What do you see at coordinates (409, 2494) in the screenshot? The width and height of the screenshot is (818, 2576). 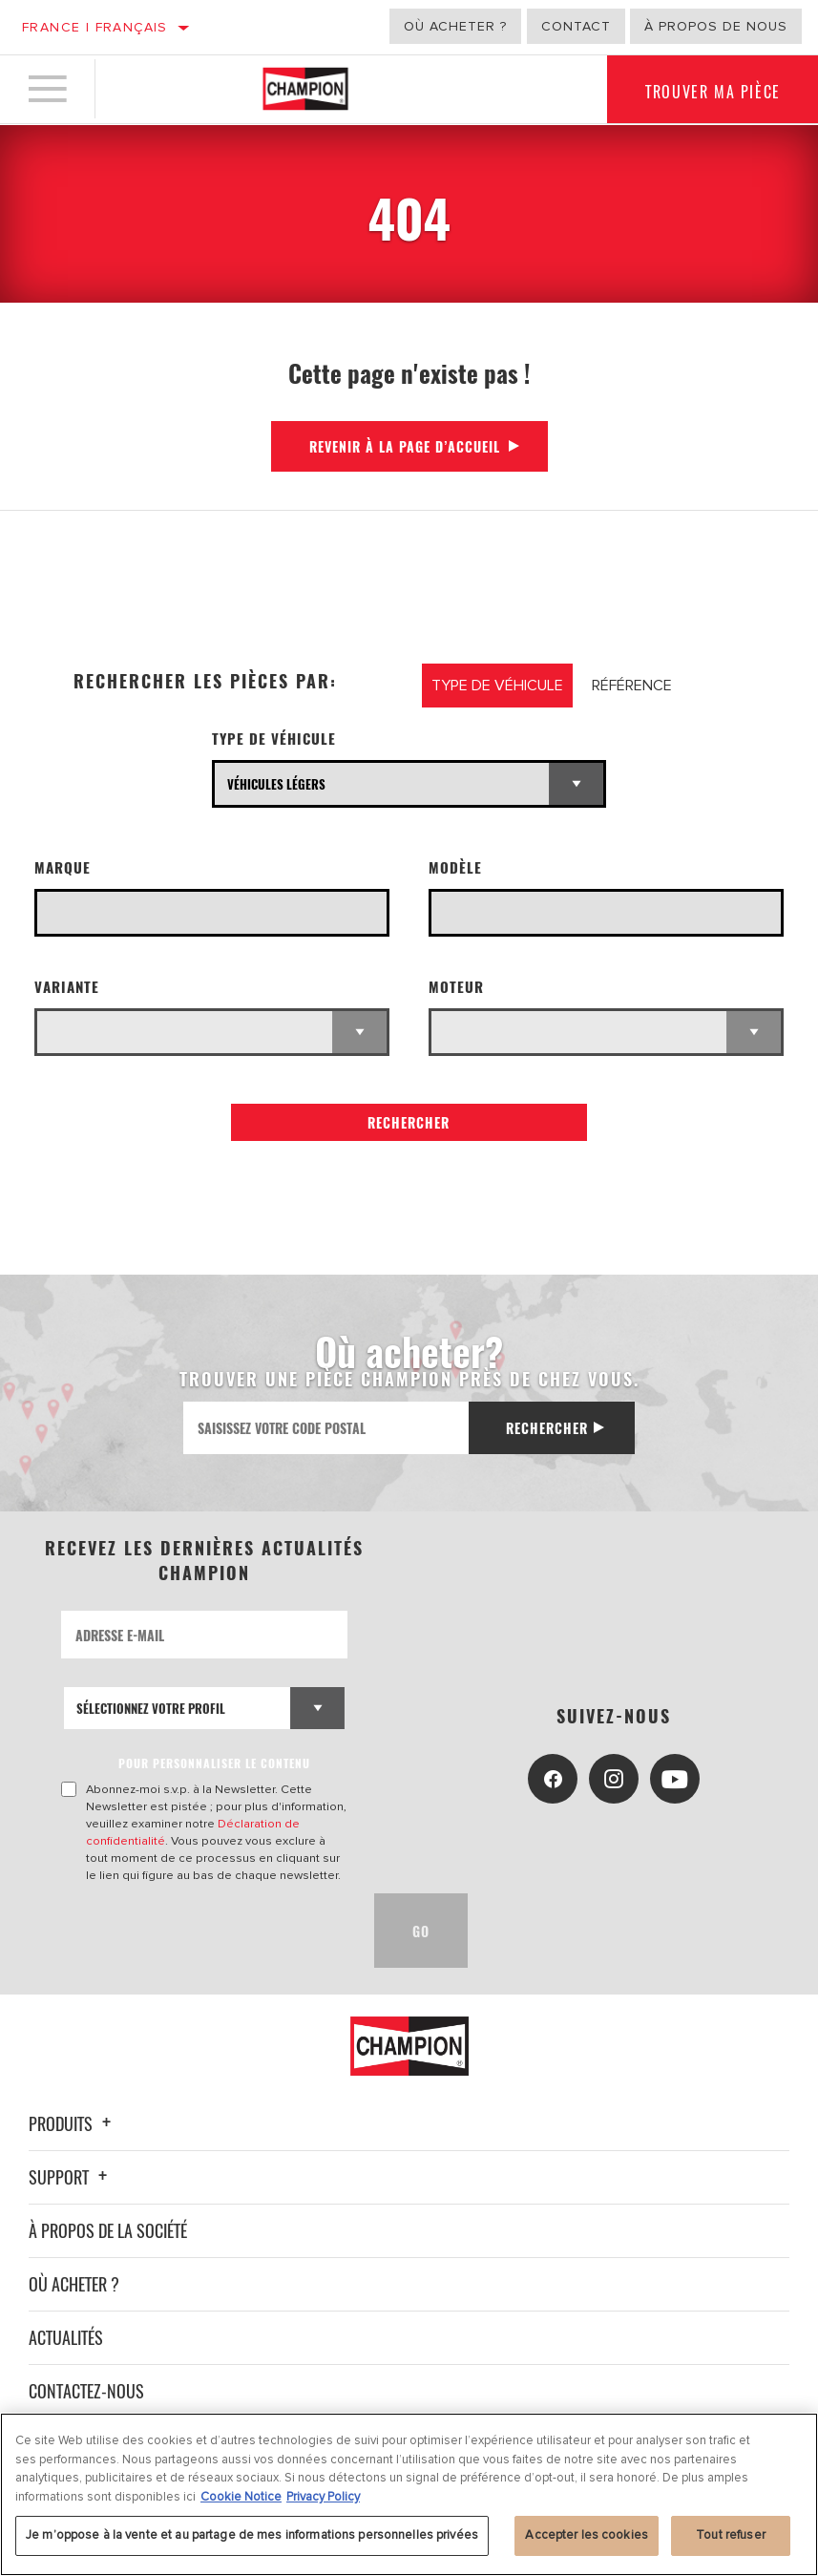 I see `[region]` at bounding box center [409, 2494].